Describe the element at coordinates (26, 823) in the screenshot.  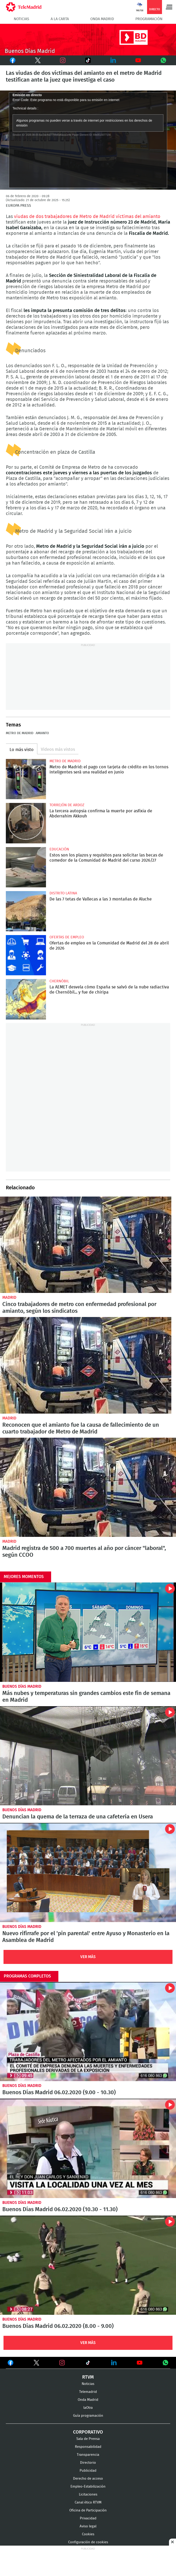
I see `La tercera autopsia confirma la muerte por asfixia de Abderrahim Akkouh` at that location.